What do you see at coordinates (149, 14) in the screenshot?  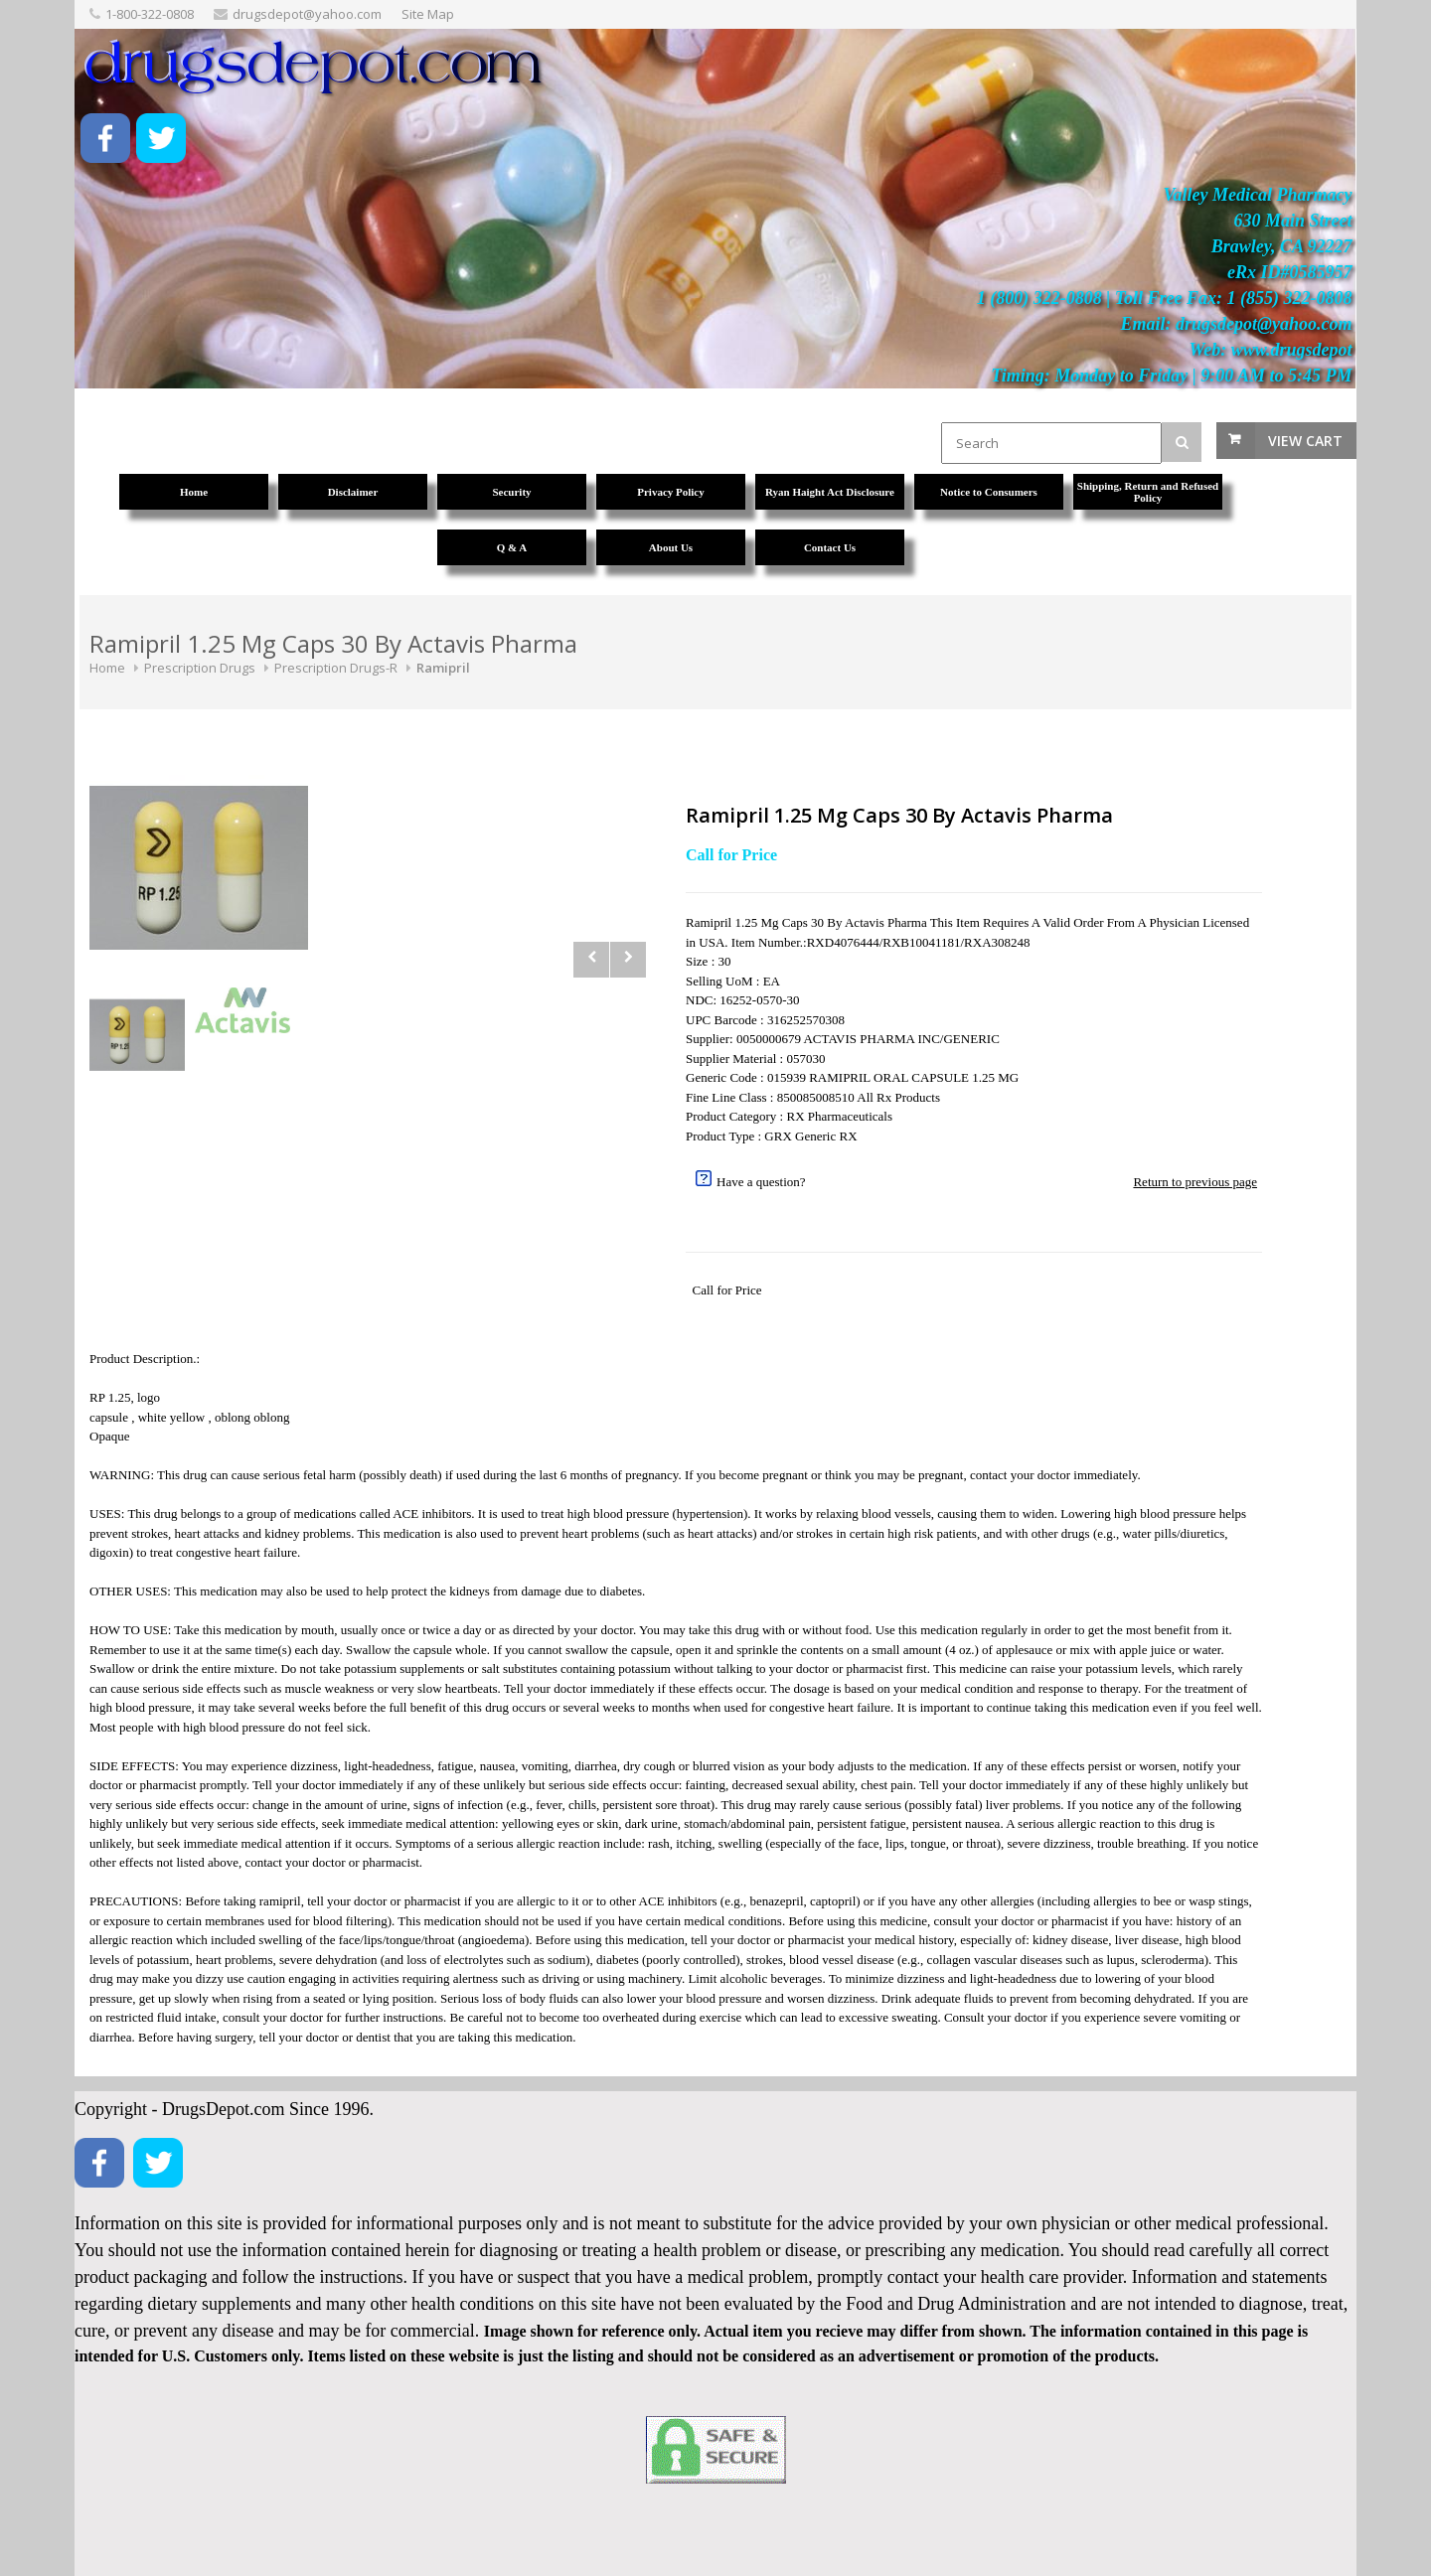 I see `1-800-322-0808` at bounding box center [149, 14].